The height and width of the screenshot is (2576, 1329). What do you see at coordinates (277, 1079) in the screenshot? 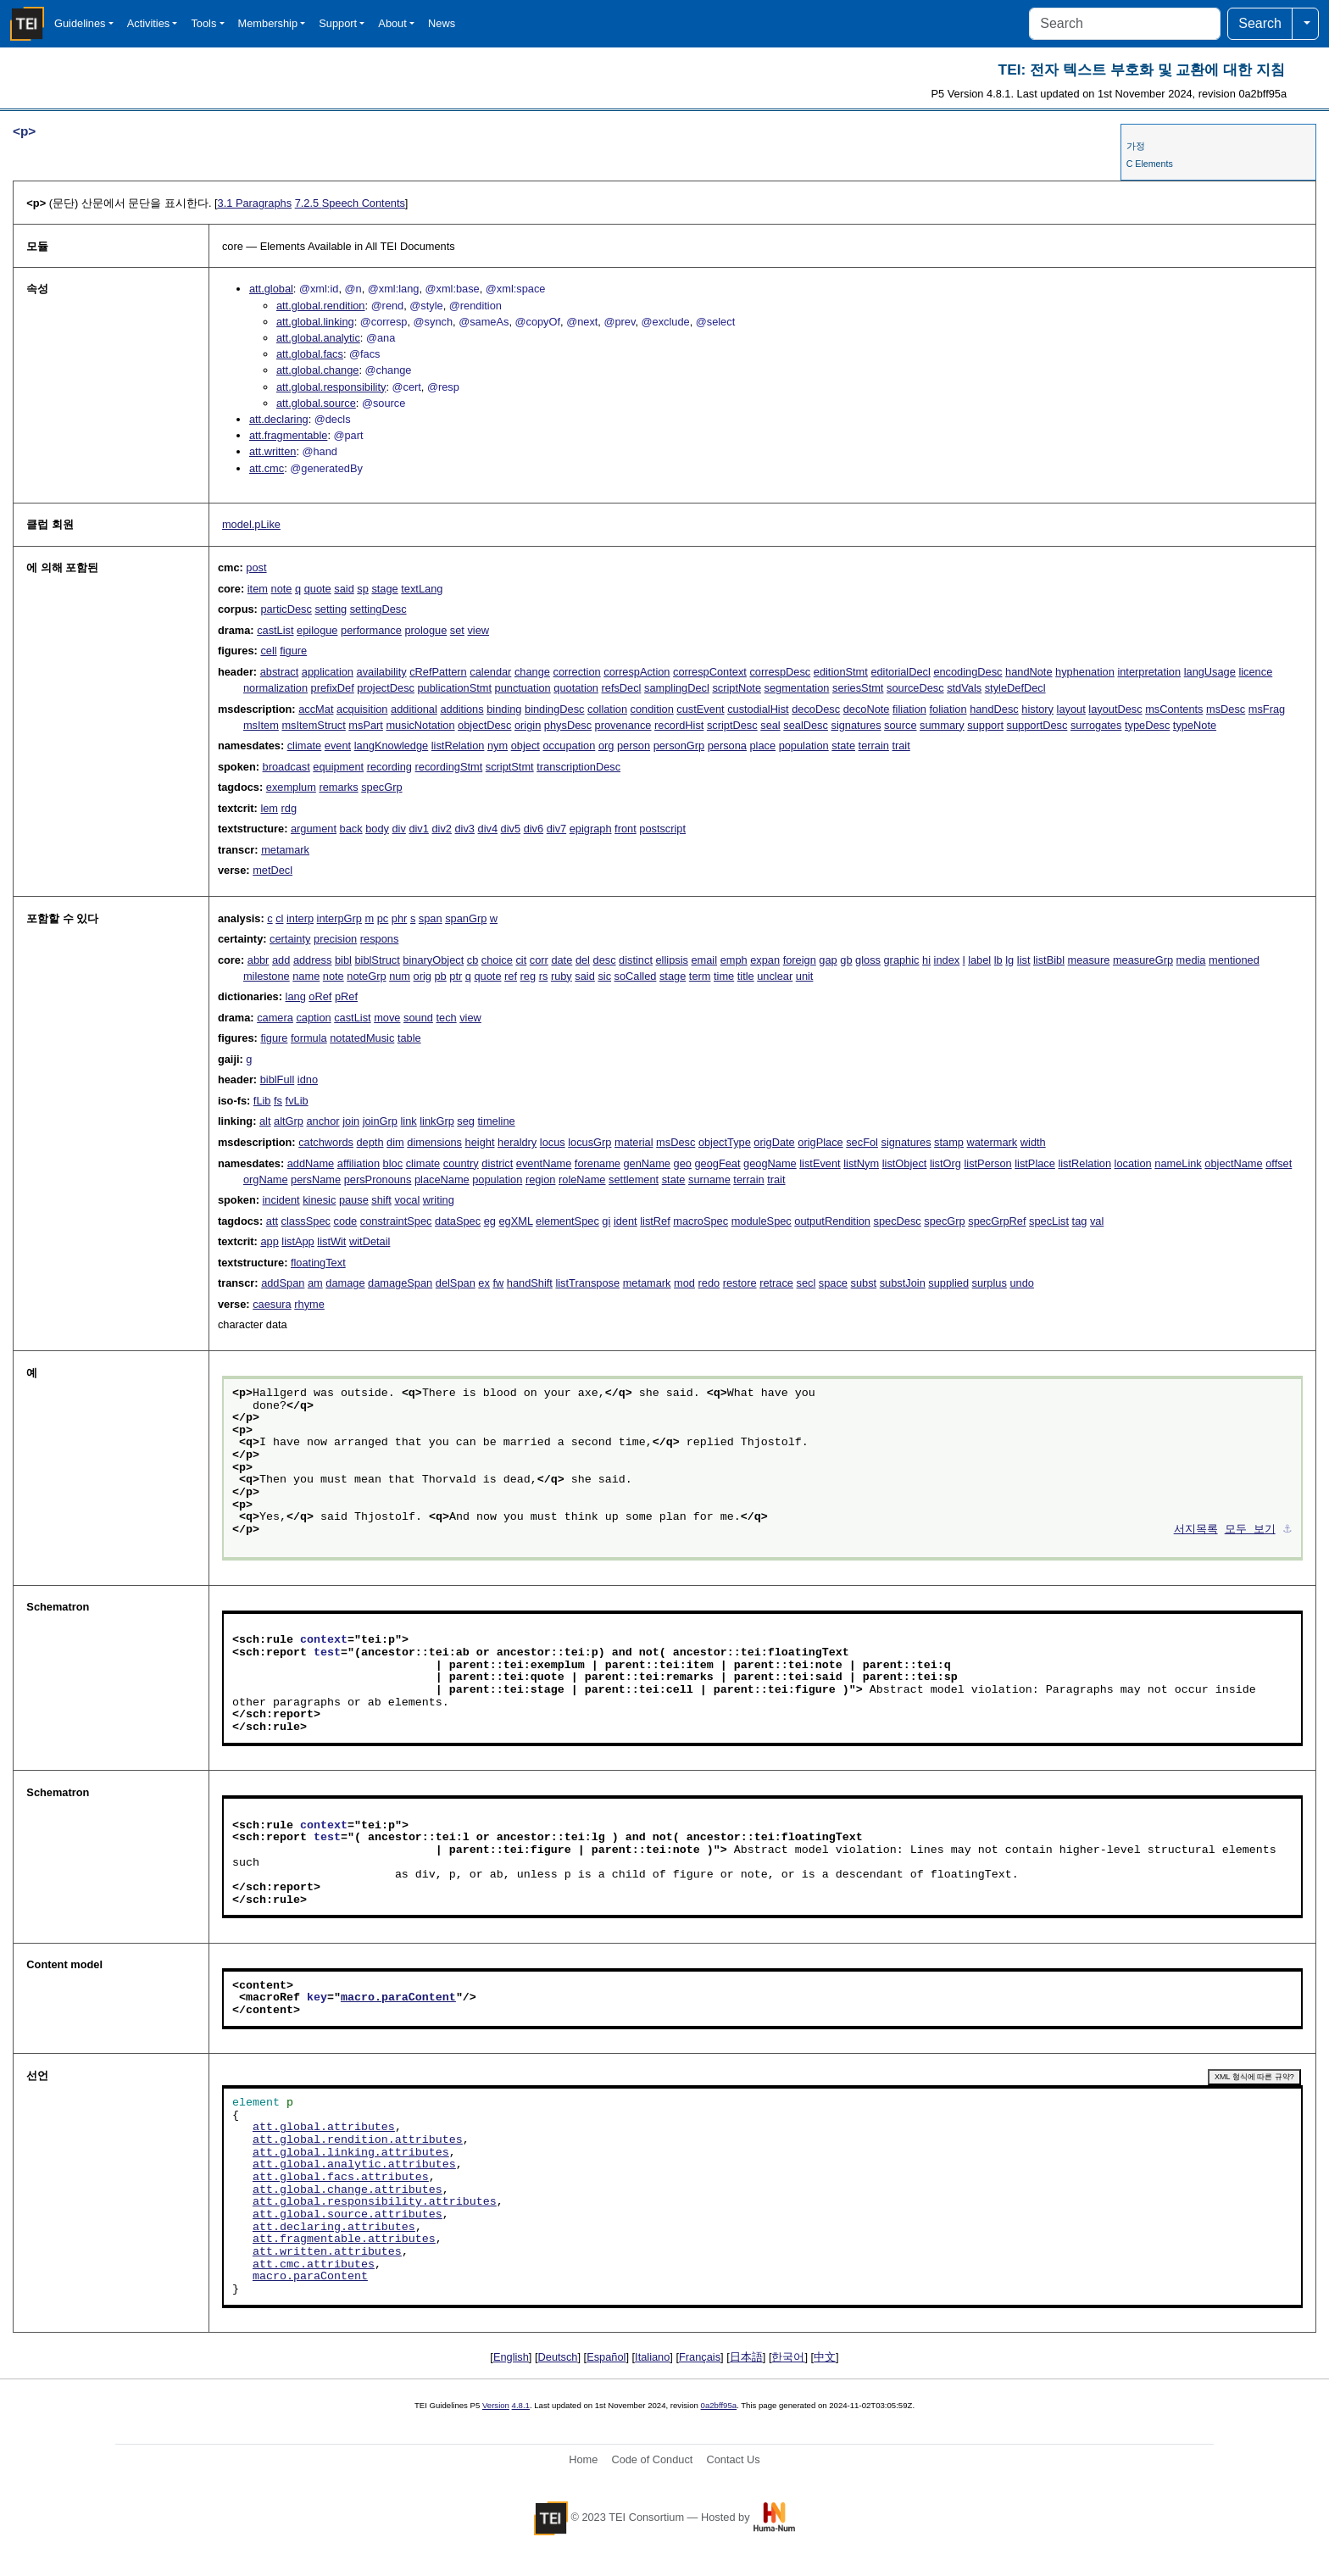
I see `biblFull` at bounding box center [277, 1079].